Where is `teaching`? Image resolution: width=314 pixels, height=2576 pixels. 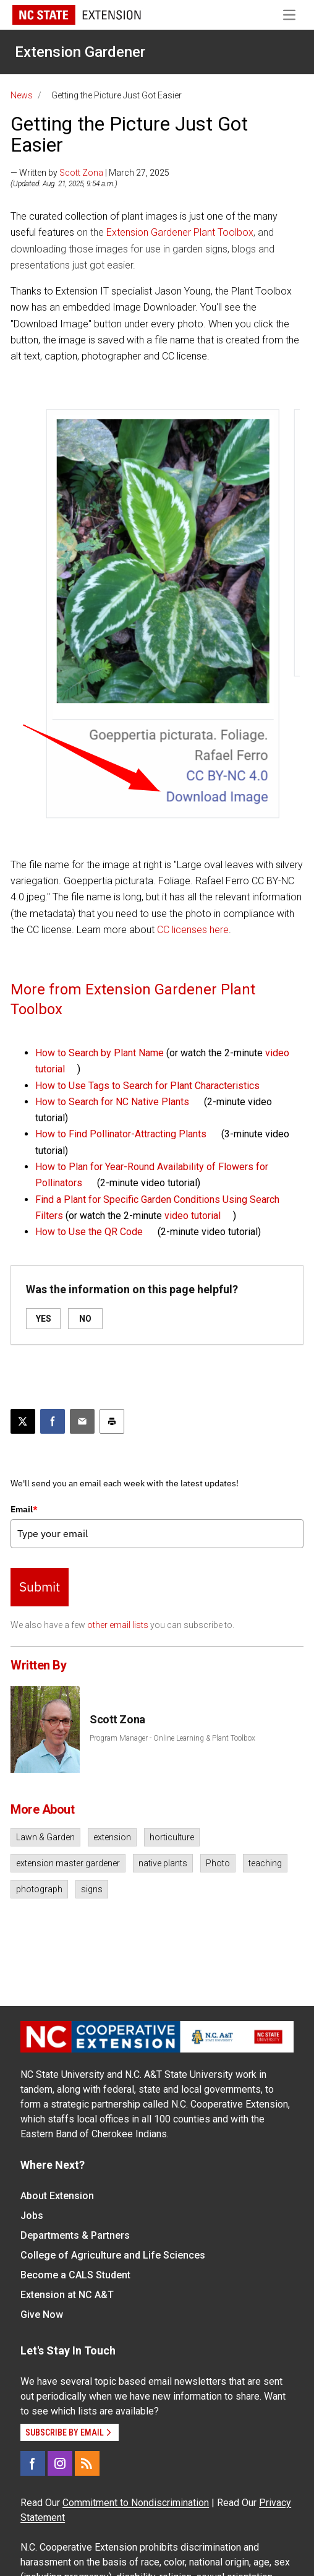 teaching is located at coordinates (265, 1863).